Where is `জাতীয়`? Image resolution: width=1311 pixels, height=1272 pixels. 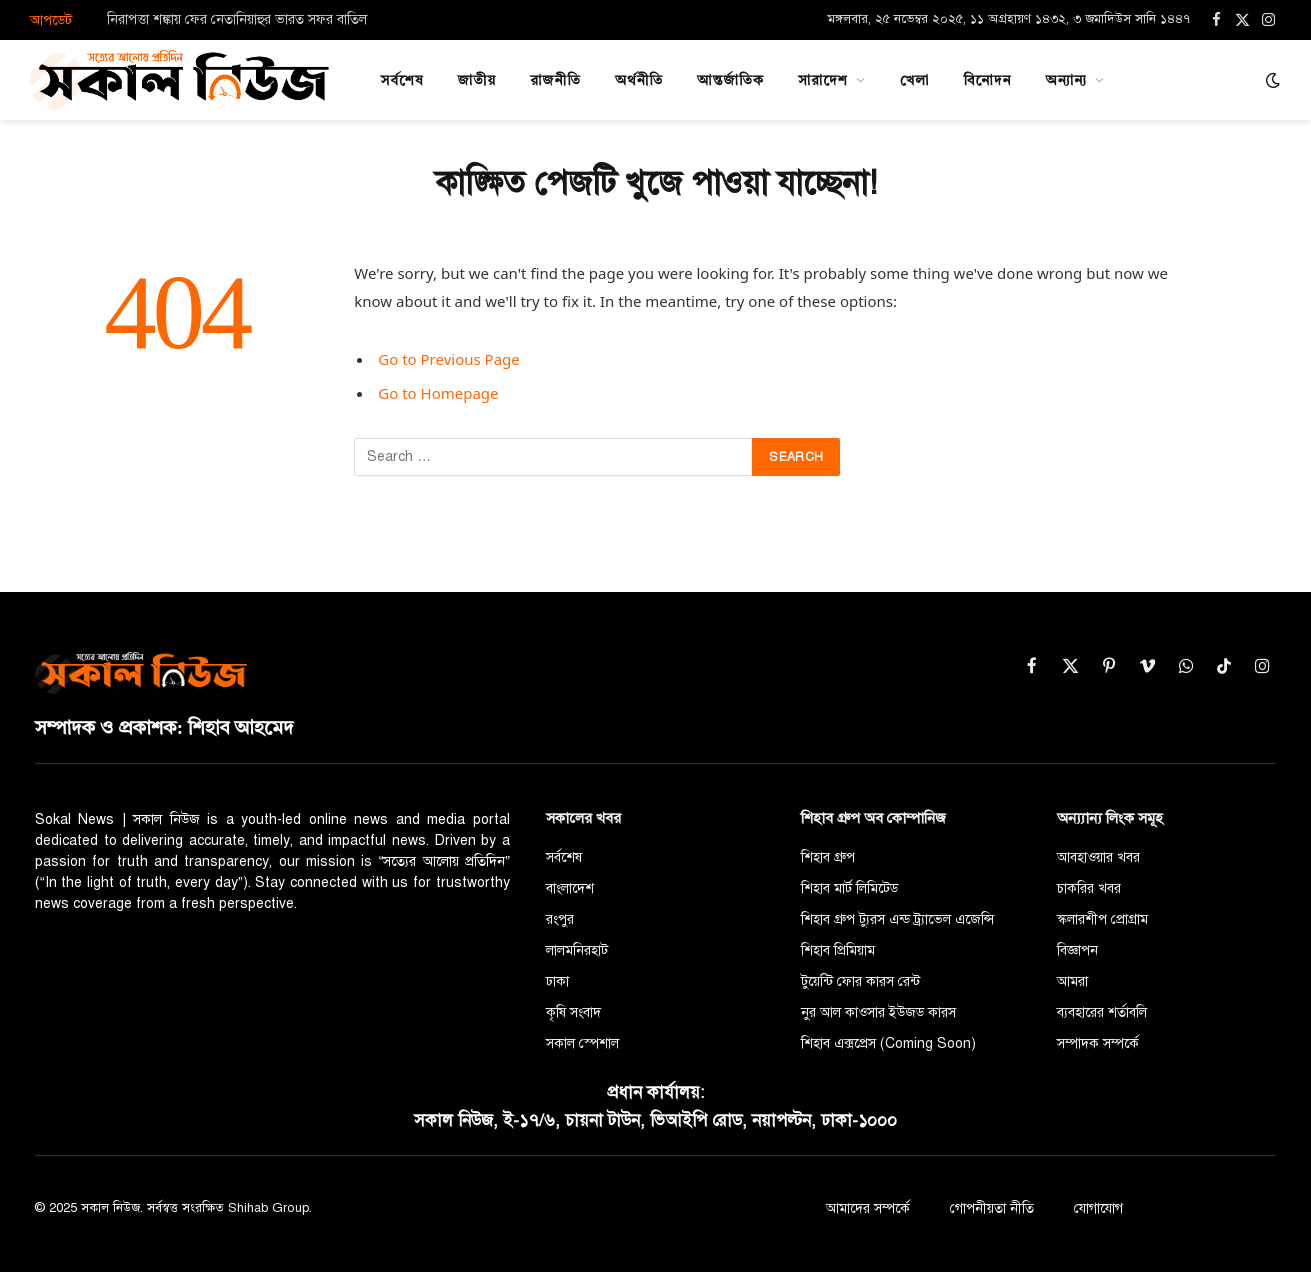
জাতীয় is located at coordinates (477, 79).